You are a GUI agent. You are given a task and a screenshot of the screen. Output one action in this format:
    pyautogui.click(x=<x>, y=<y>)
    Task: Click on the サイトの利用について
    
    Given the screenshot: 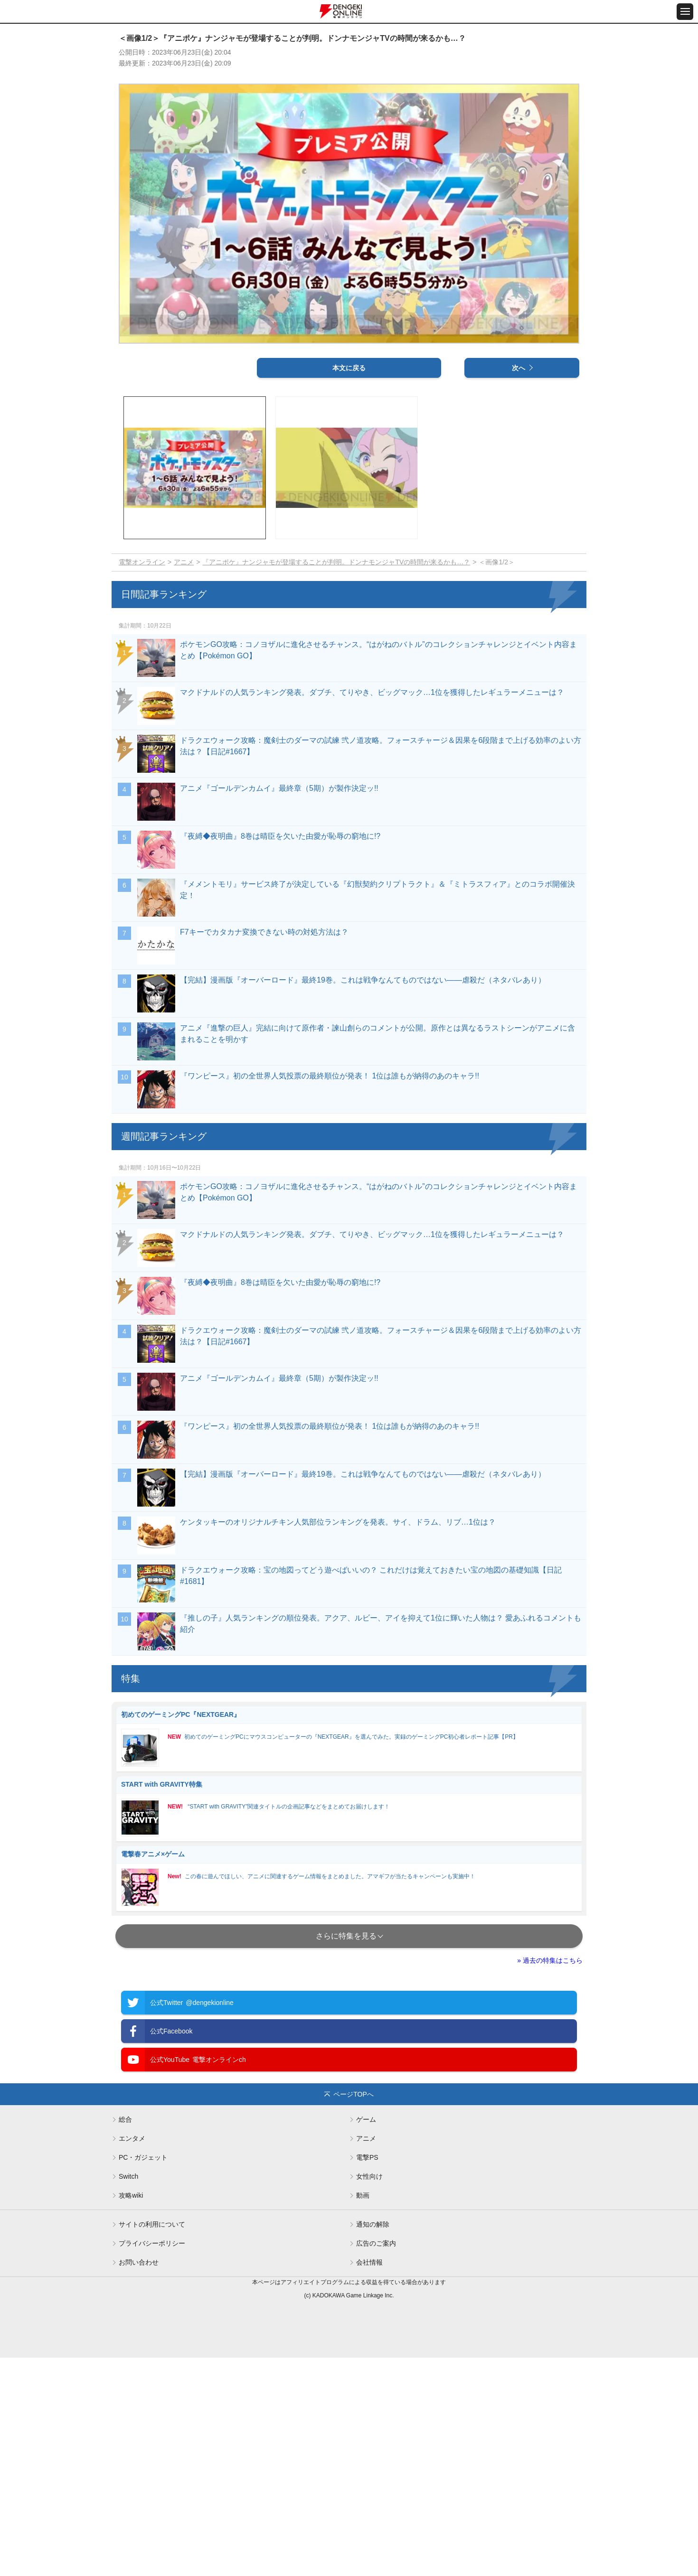 What is the action you would take?
    pyautogui.click(x=152, y=2442)
    